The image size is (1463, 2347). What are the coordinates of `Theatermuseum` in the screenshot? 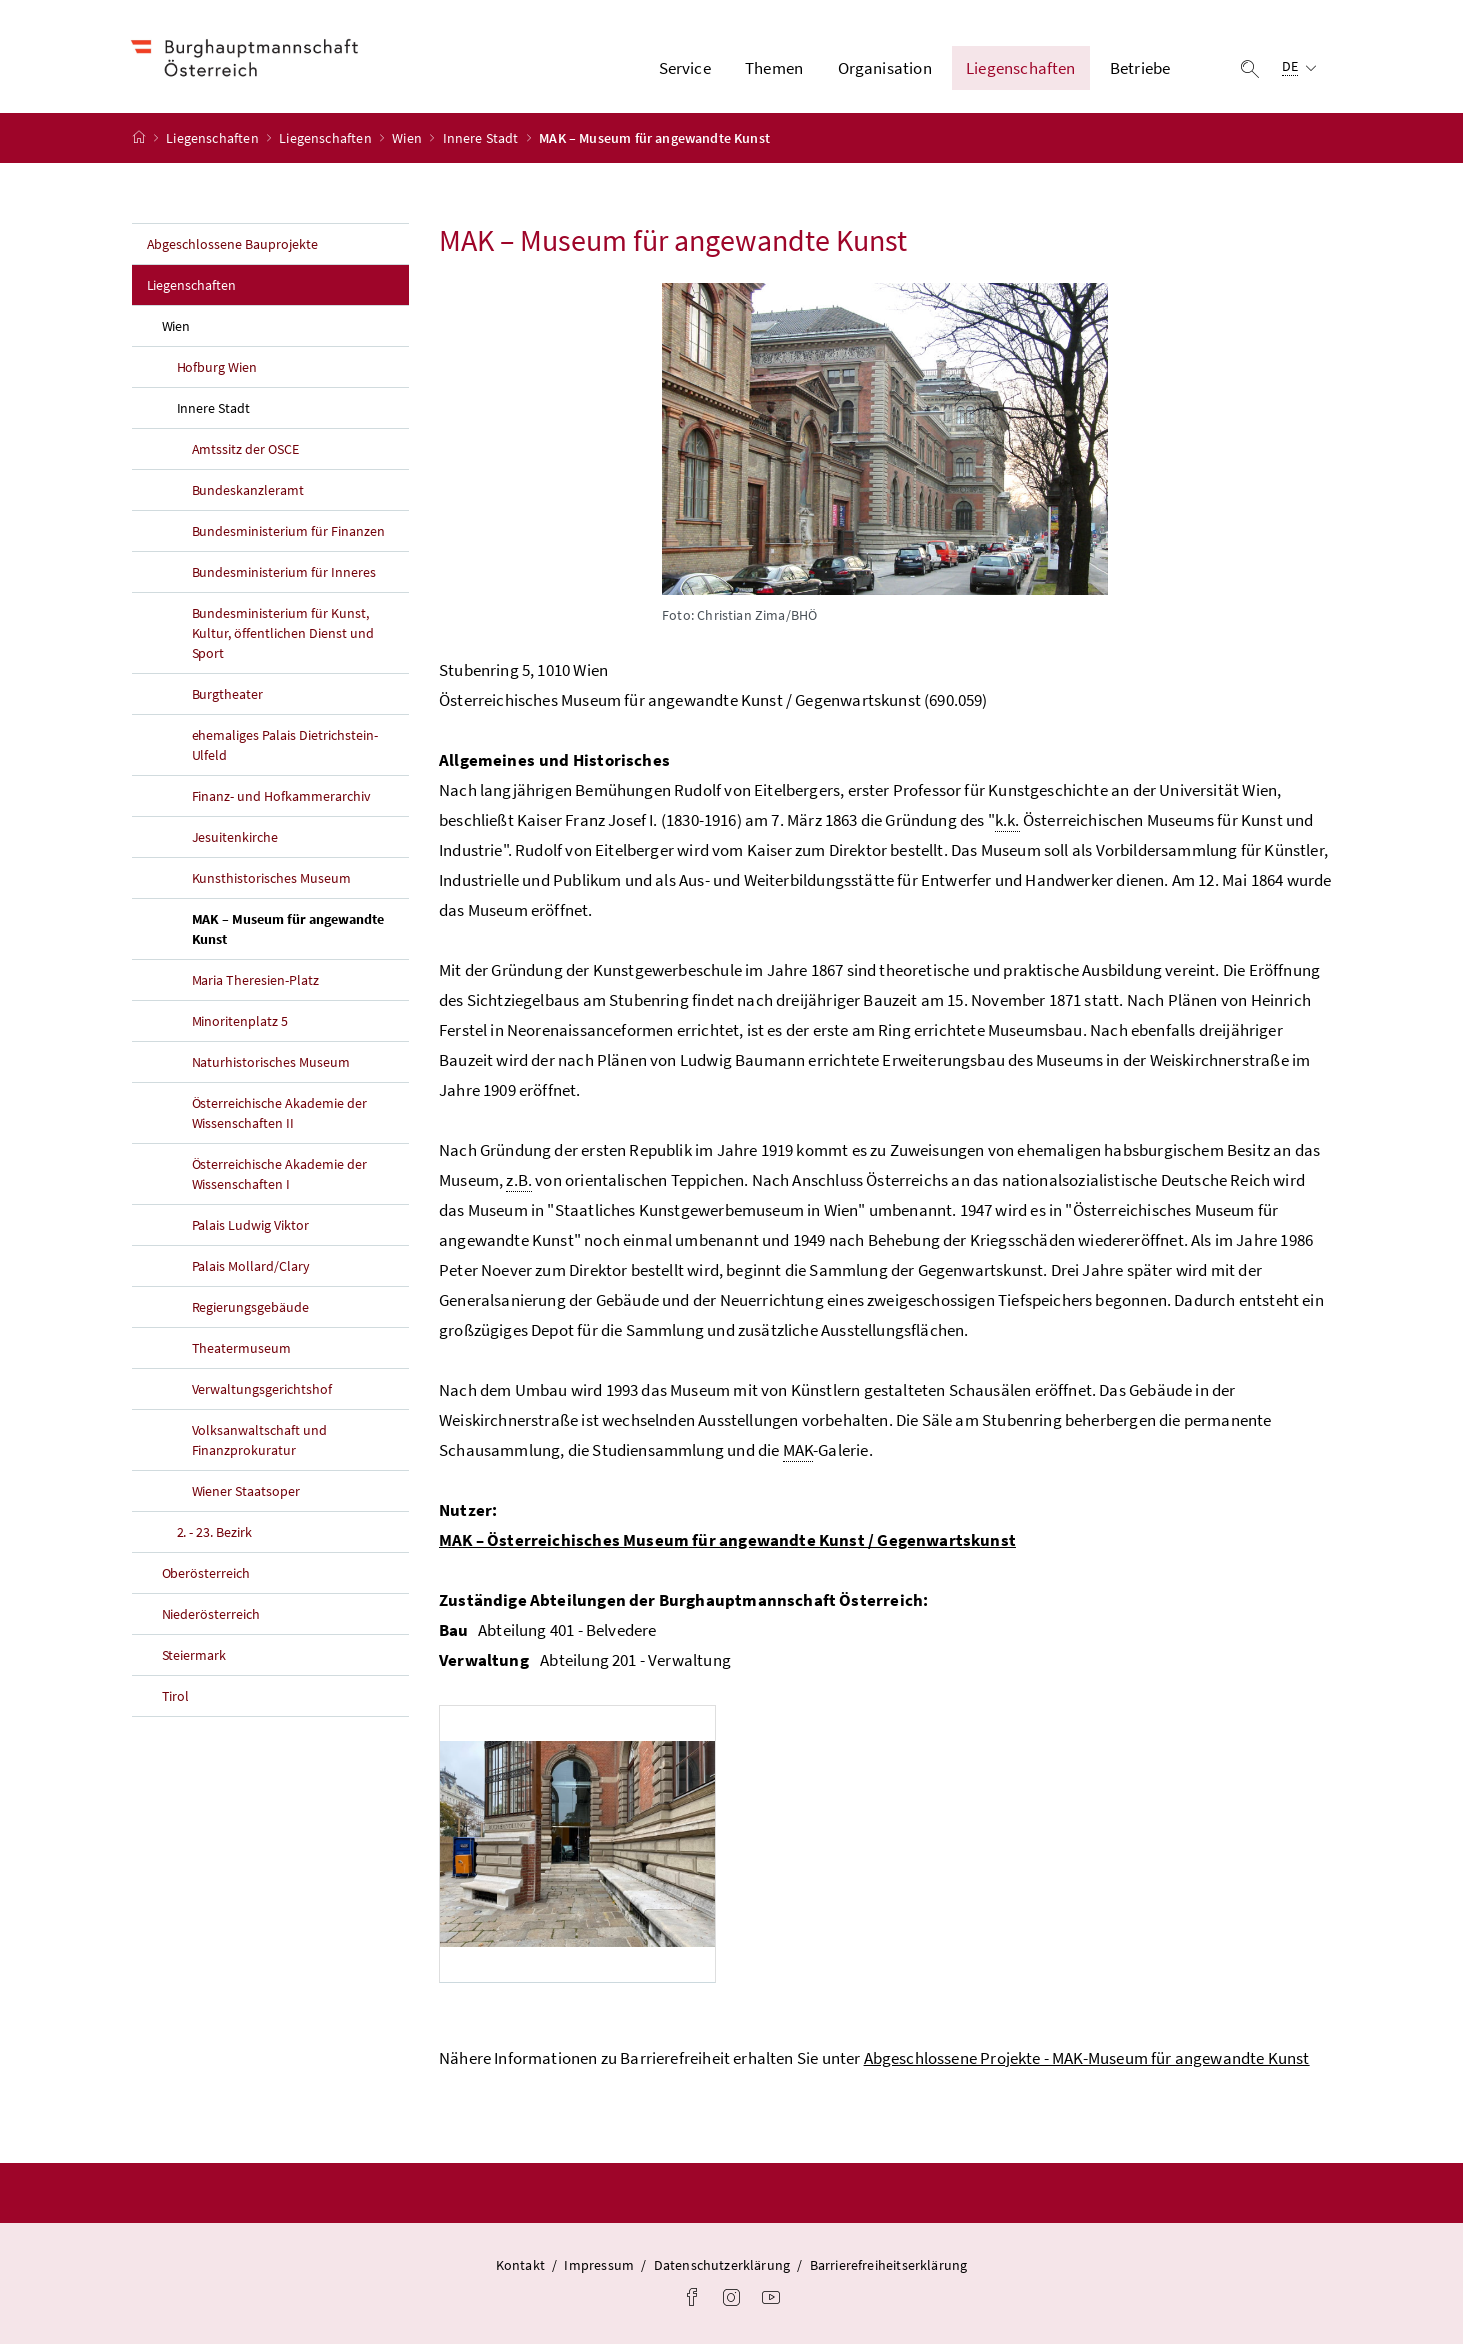 It's located at (242, 1351).